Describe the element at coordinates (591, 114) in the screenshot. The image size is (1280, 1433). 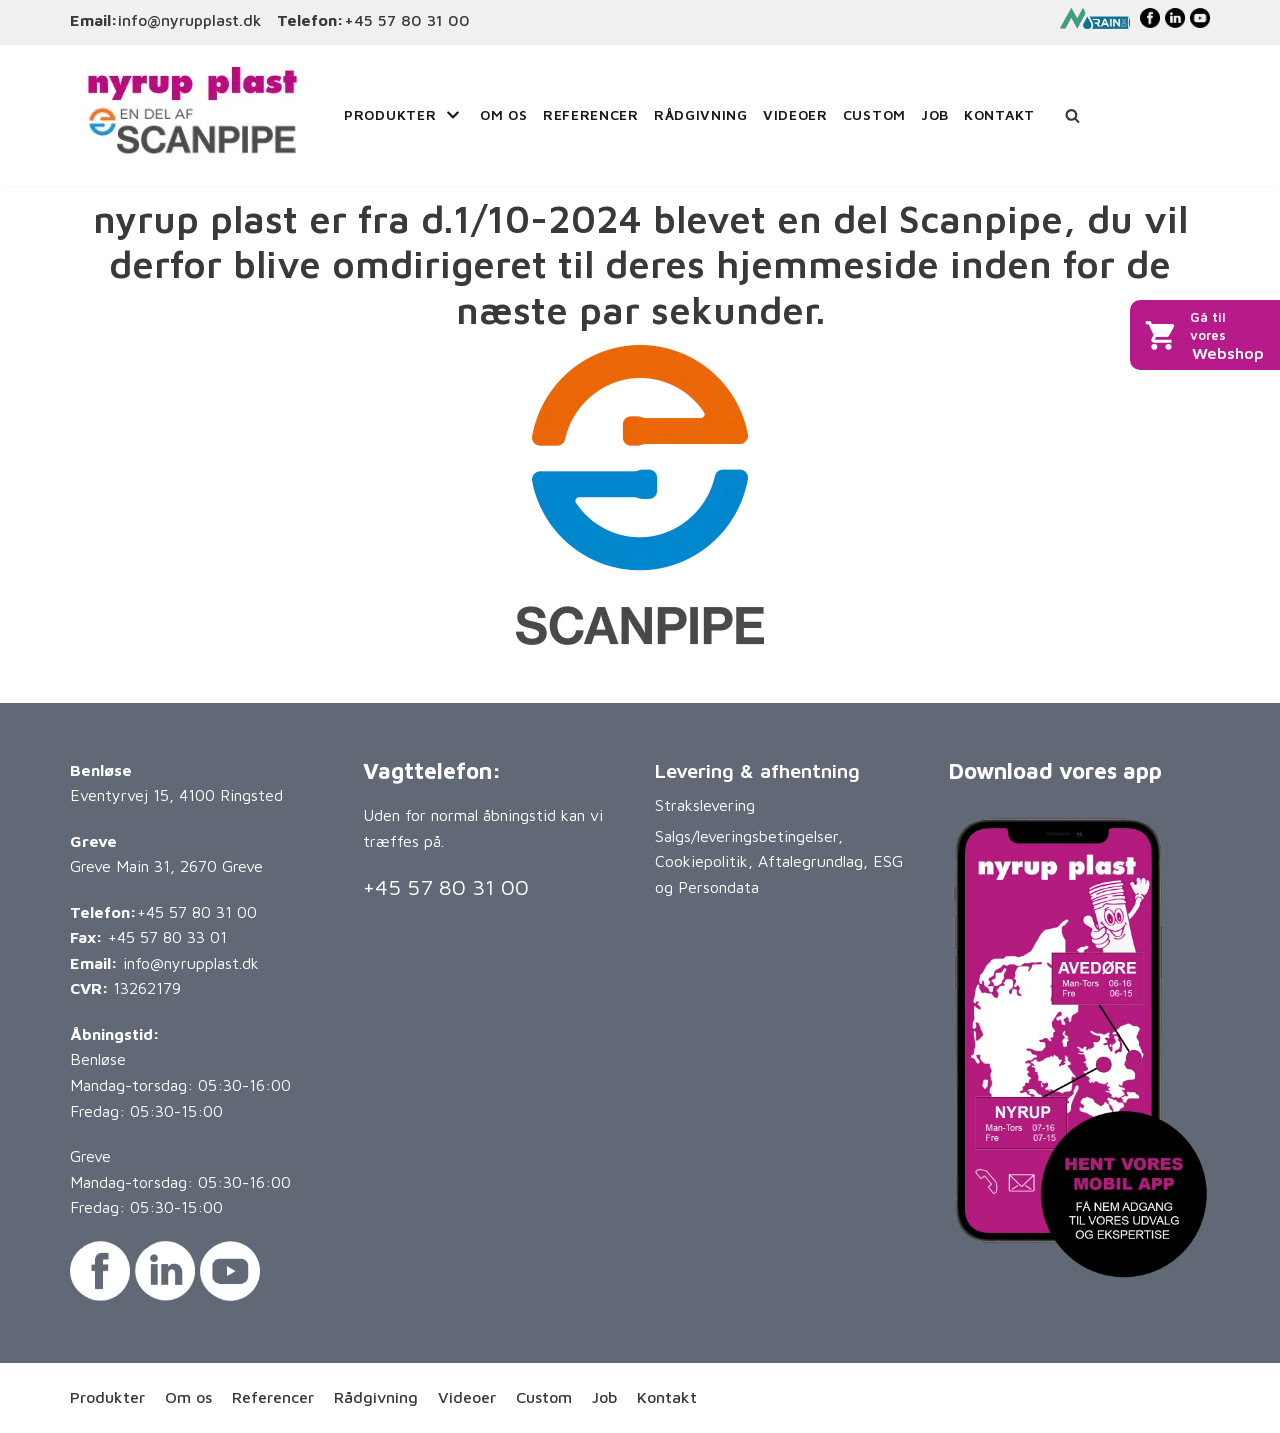
I see `Referencer` at that location.